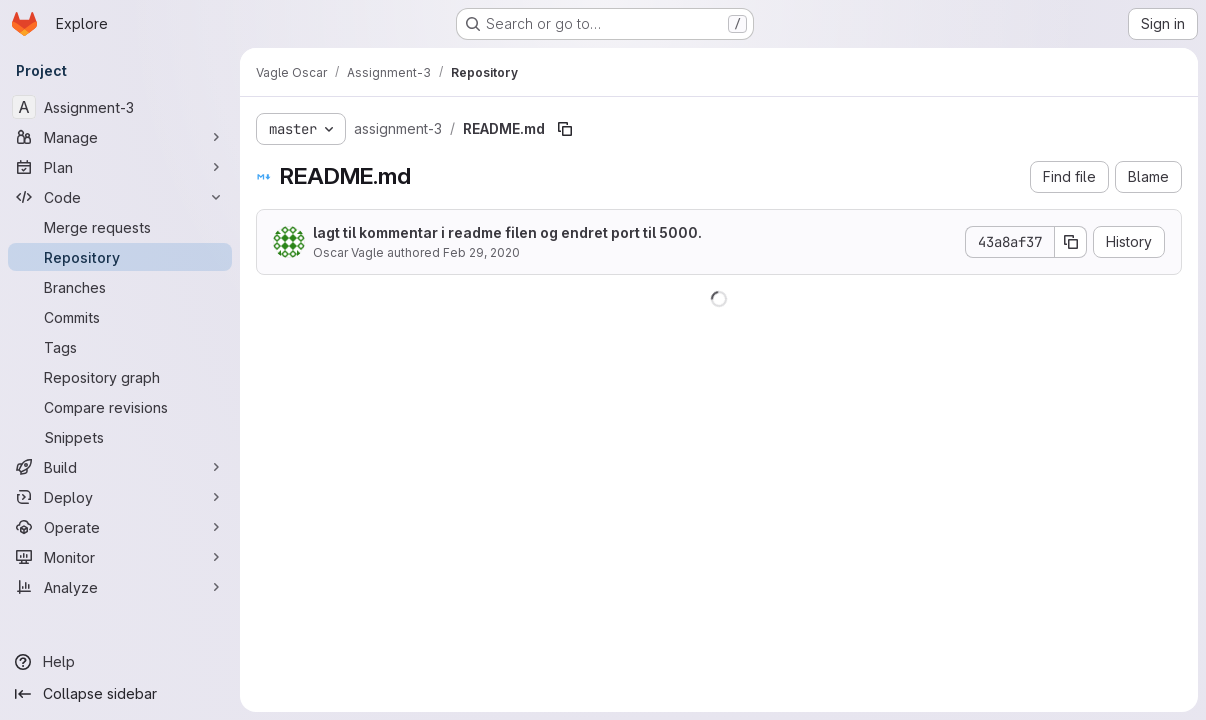 This screenshot has height=720, width=1206. Describe the element at coordinates (120, 497) in the screenshot. I see `[Deploy]` at that location.